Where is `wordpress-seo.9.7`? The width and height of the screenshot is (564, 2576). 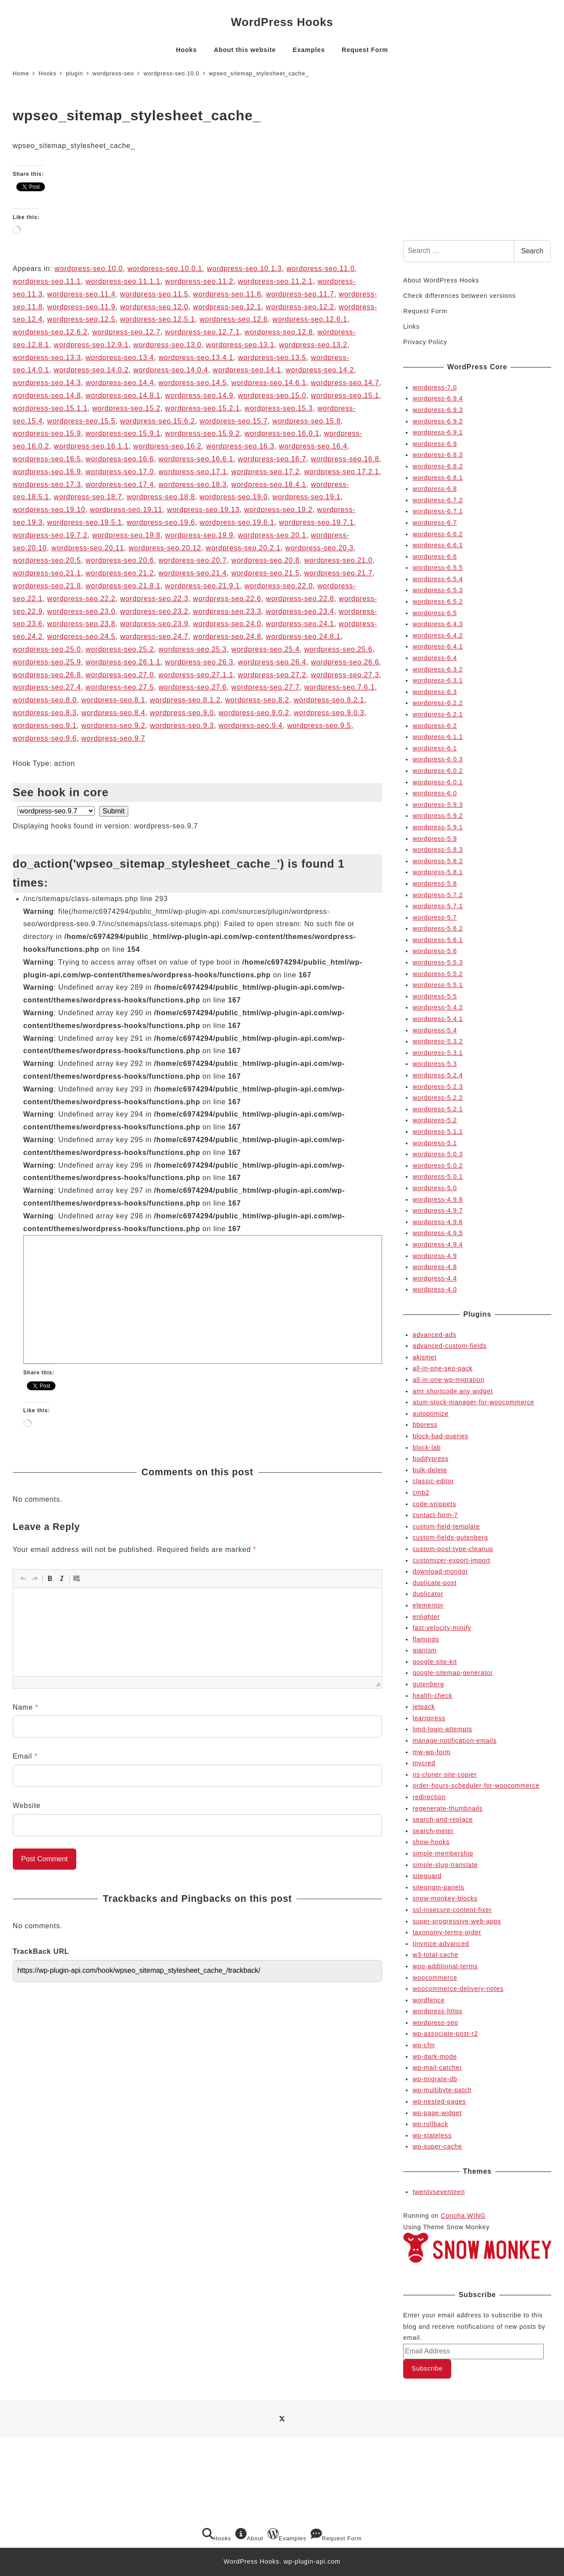
wordpress-seo.9.7 is located at coordinates (113, 738).